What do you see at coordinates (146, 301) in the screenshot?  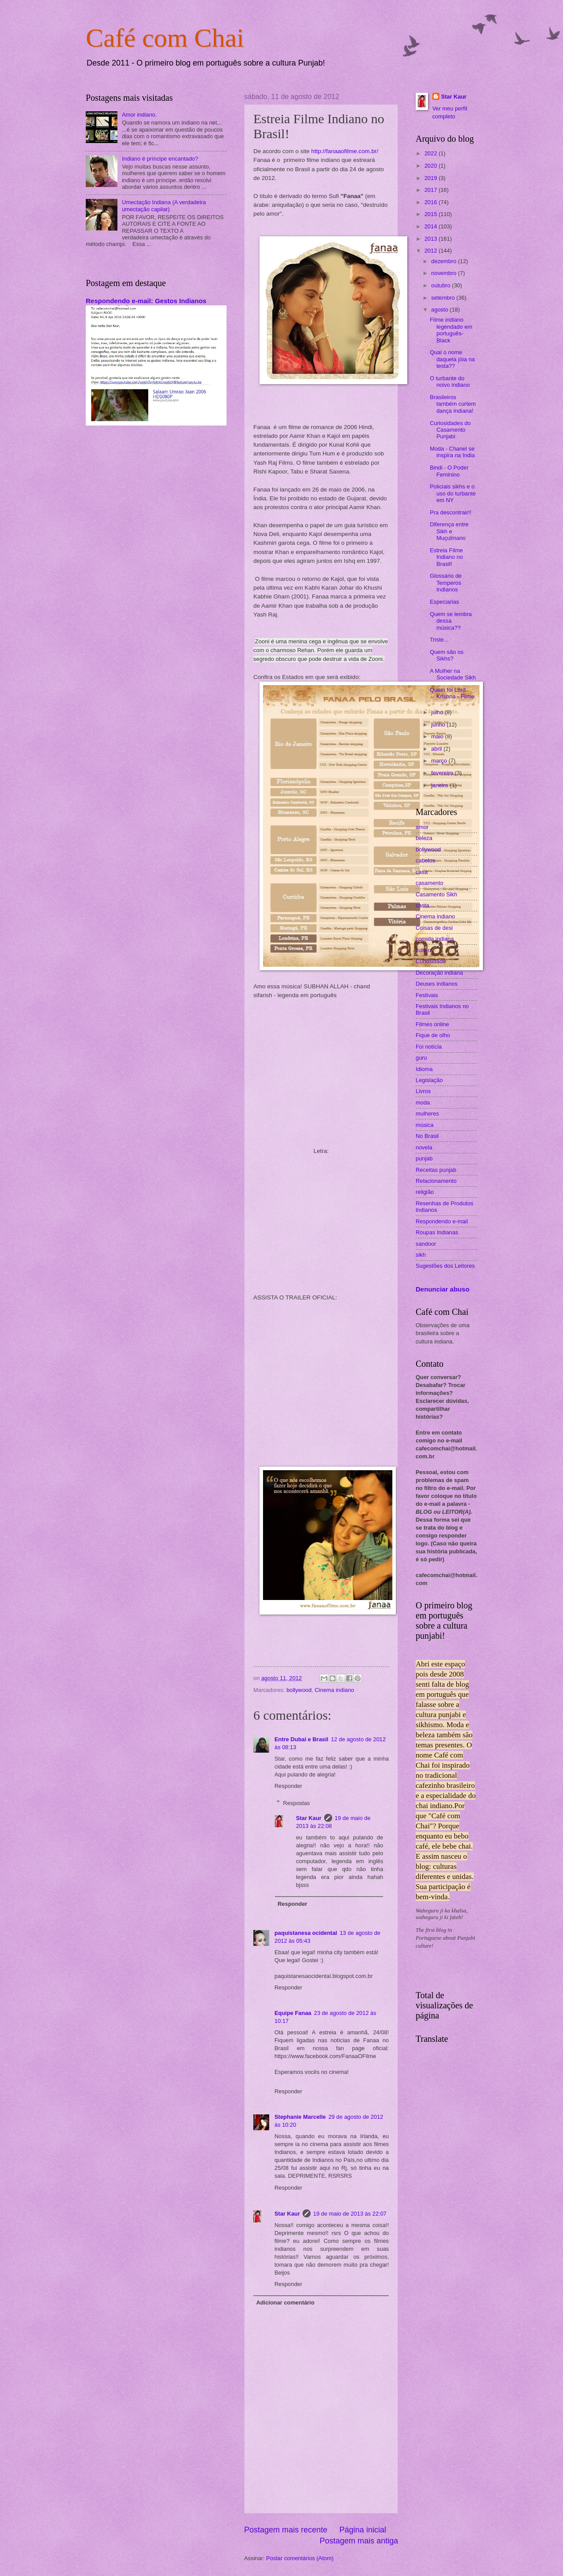 I see `Respondendo e-mail: Gestos Indianos` at bounding box center [146, 301].